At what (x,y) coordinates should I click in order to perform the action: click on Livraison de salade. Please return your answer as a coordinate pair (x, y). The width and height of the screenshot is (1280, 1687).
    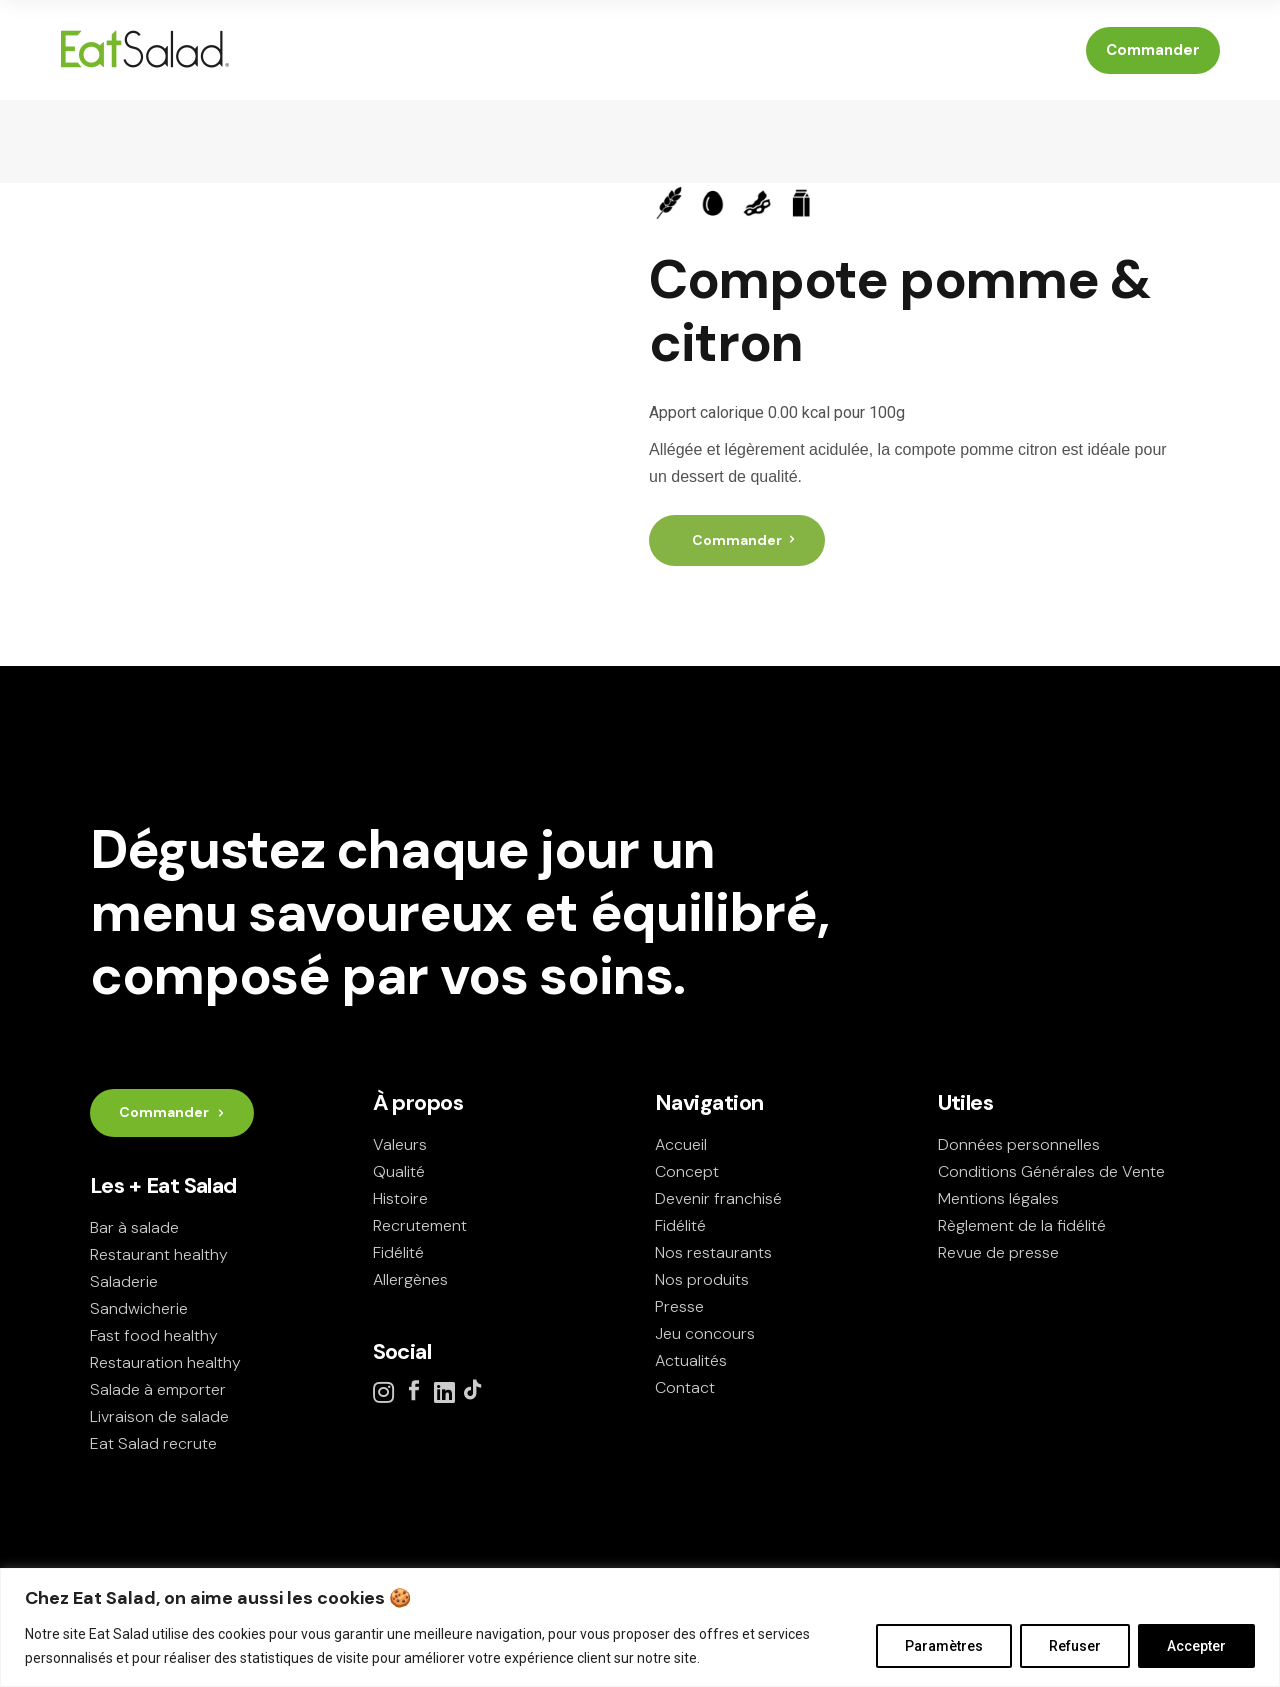
    Looking at the image, I should click on (159, 1416).